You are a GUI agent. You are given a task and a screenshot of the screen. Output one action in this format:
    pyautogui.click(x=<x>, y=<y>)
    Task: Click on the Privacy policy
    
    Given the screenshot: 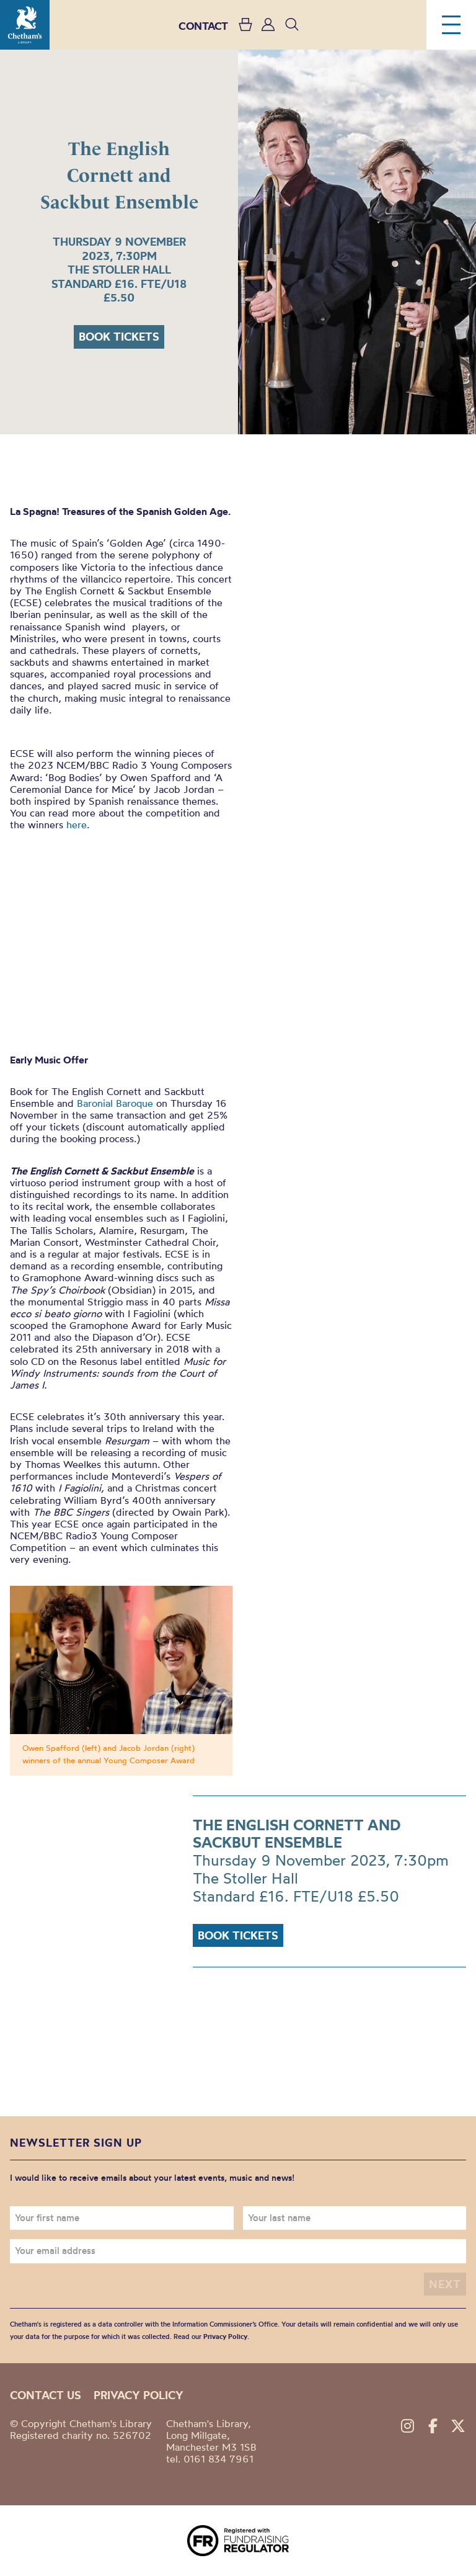 What is the action you would take?
    pyautogui.click(x=138, y=2395)
    